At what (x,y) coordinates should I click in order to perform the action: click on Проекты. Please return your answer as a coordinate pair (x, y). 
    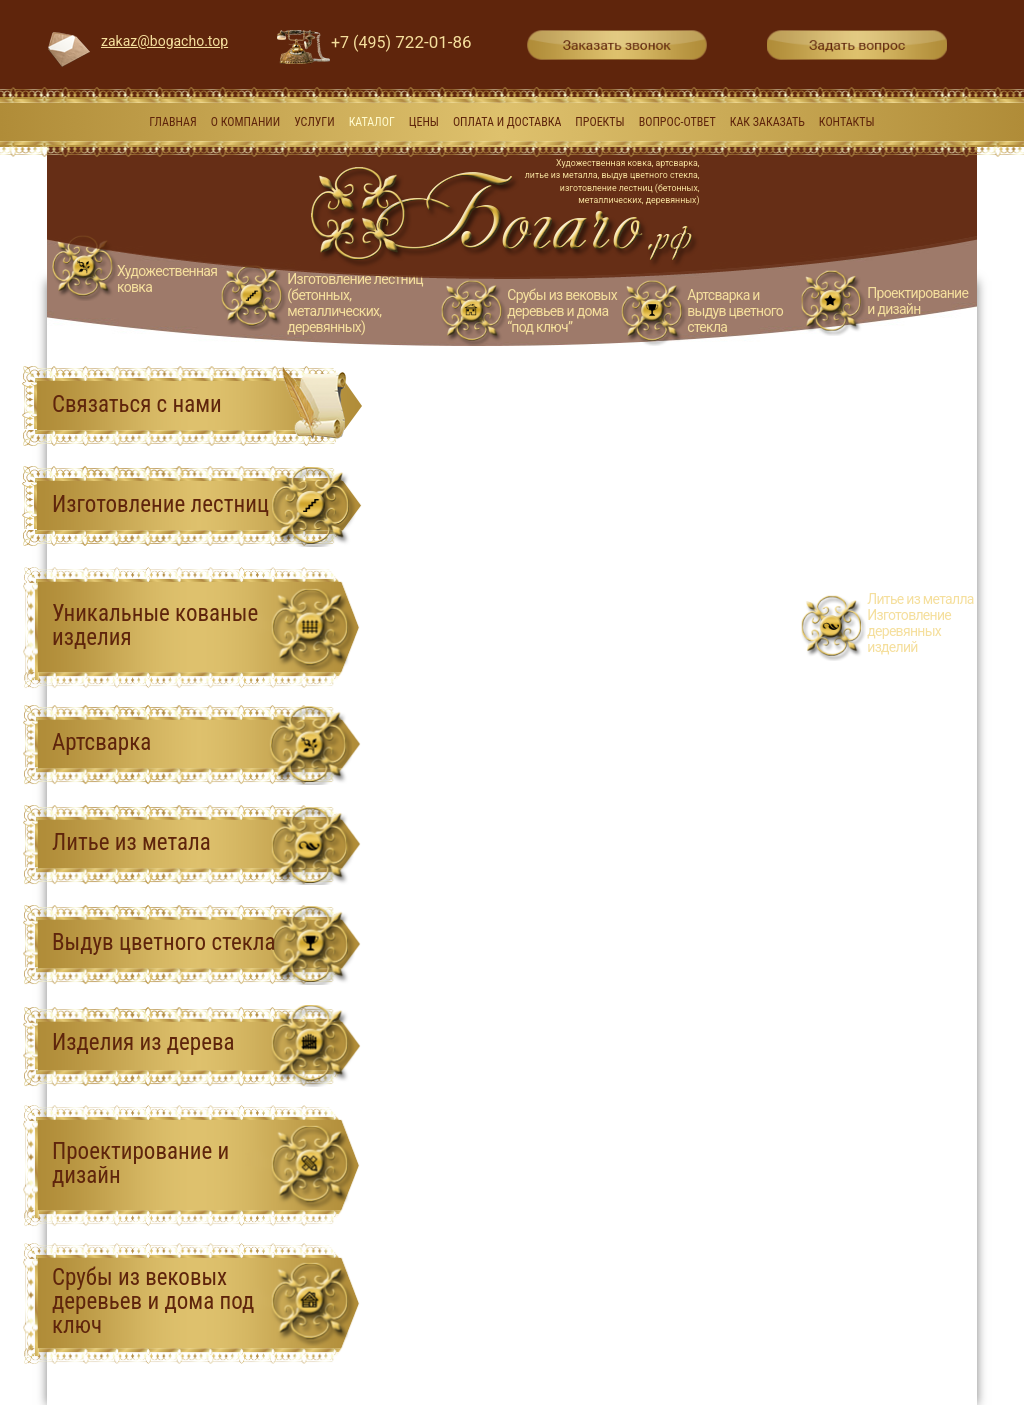
    Looking at the image, I should click on (599, 122).